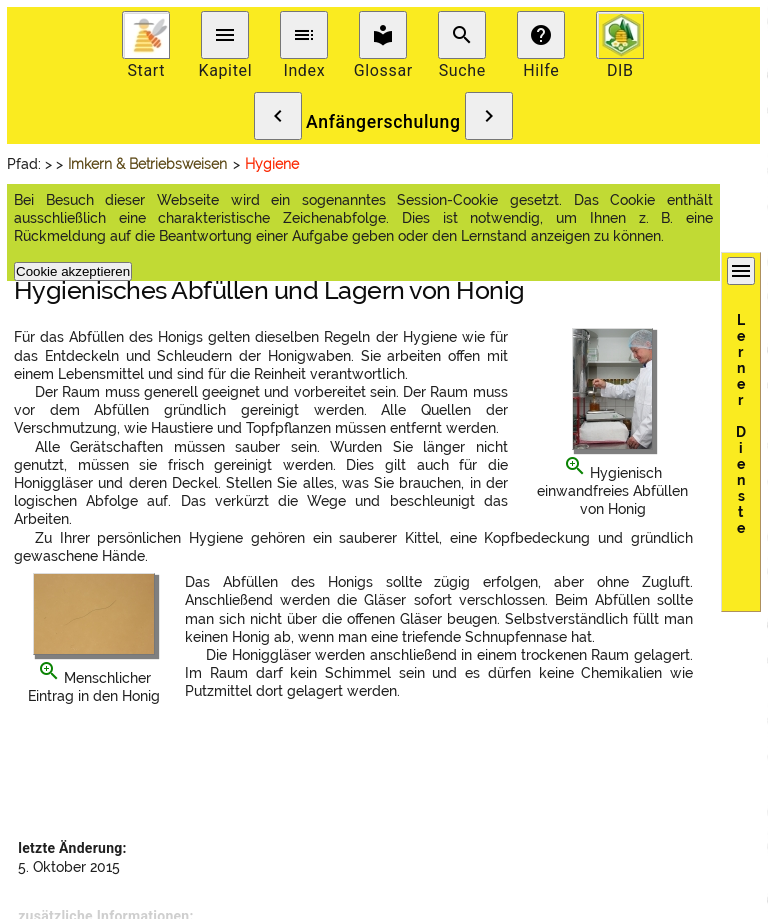 The height and width of the screenshot is (919, 768). Describe the element at coordinates (541, 35) in the screenshot. I see `help` at that location.